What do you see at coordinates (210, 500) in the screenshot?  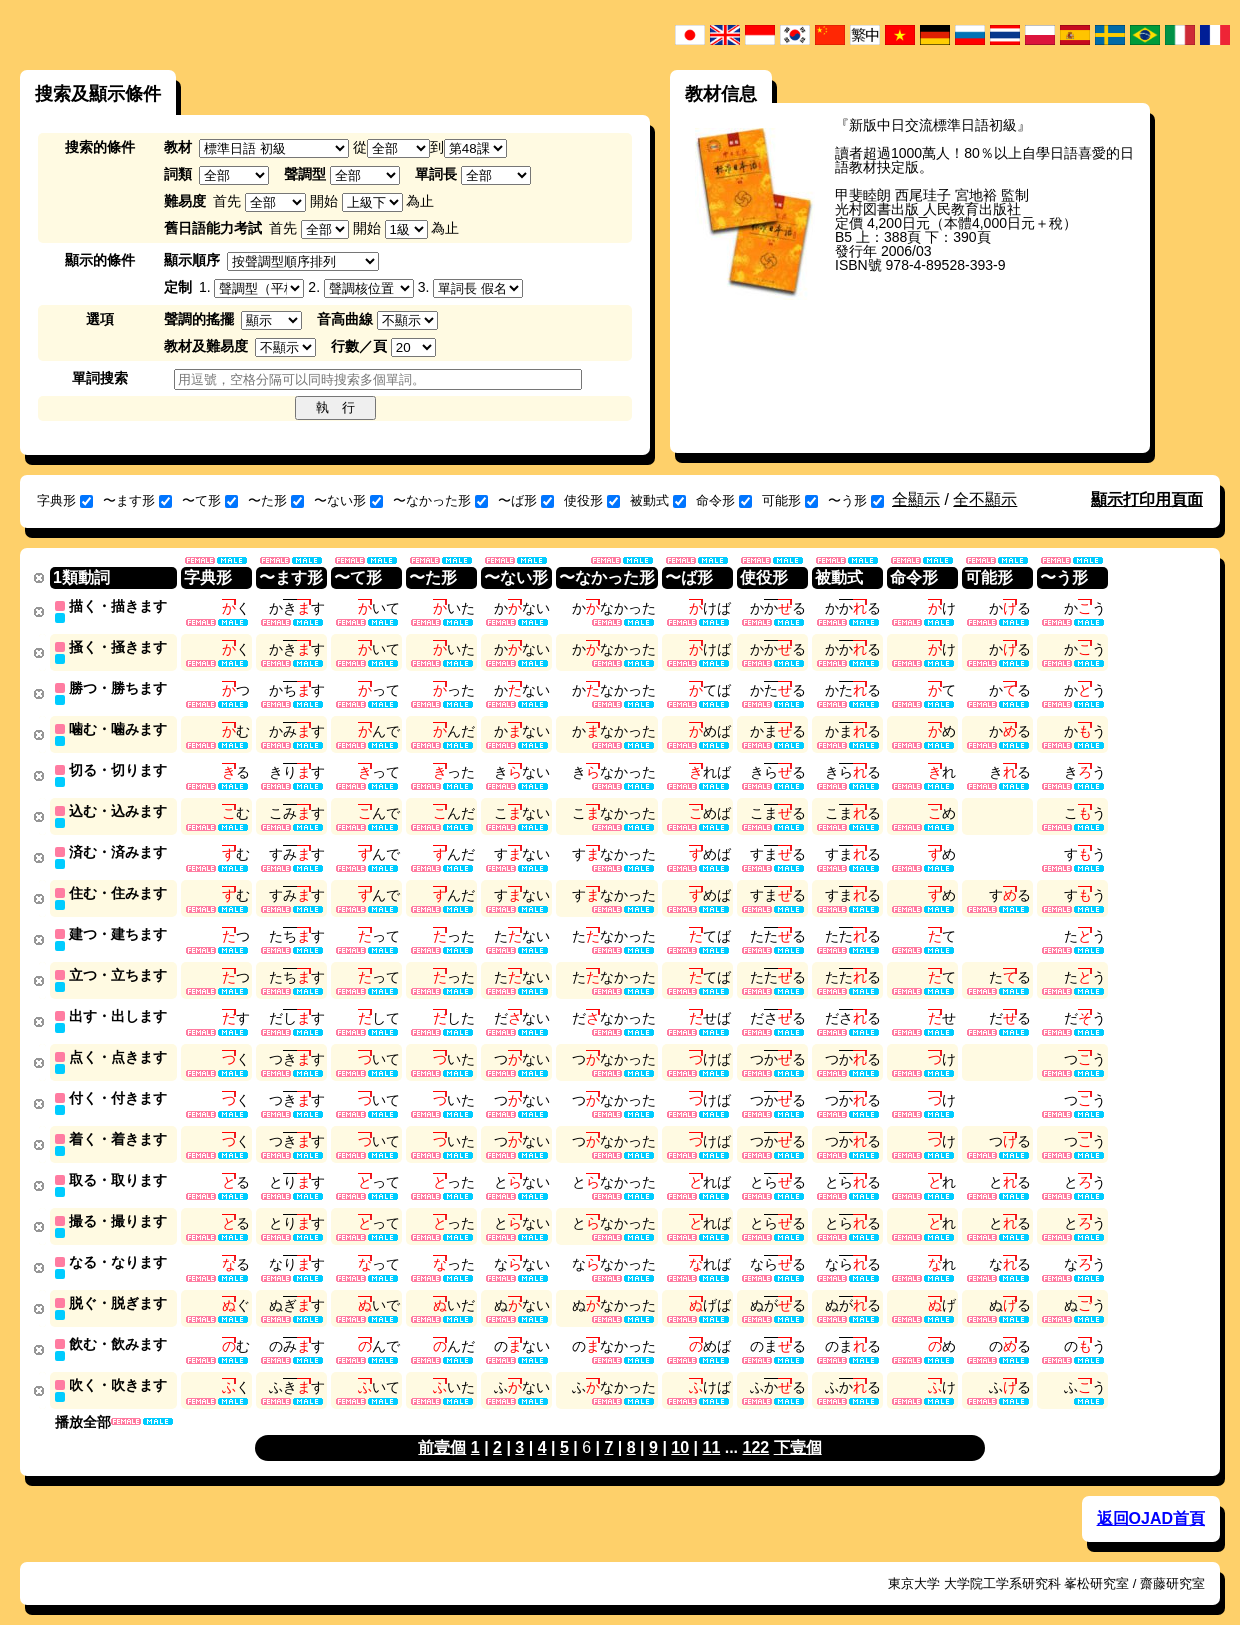 I see `〜て形` at bounding box center [210, 500].